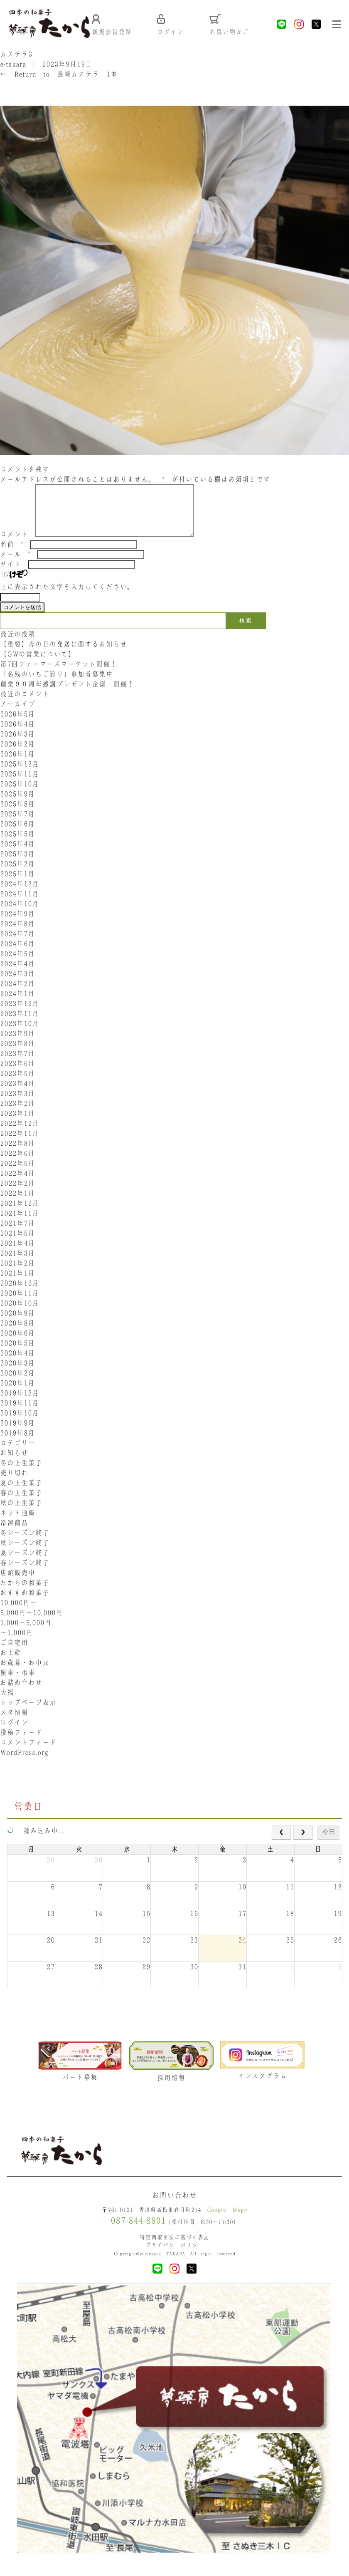  Describe the element at coordinates (17, 1583) in the screenshot. I see `店頭販売中` at that location.